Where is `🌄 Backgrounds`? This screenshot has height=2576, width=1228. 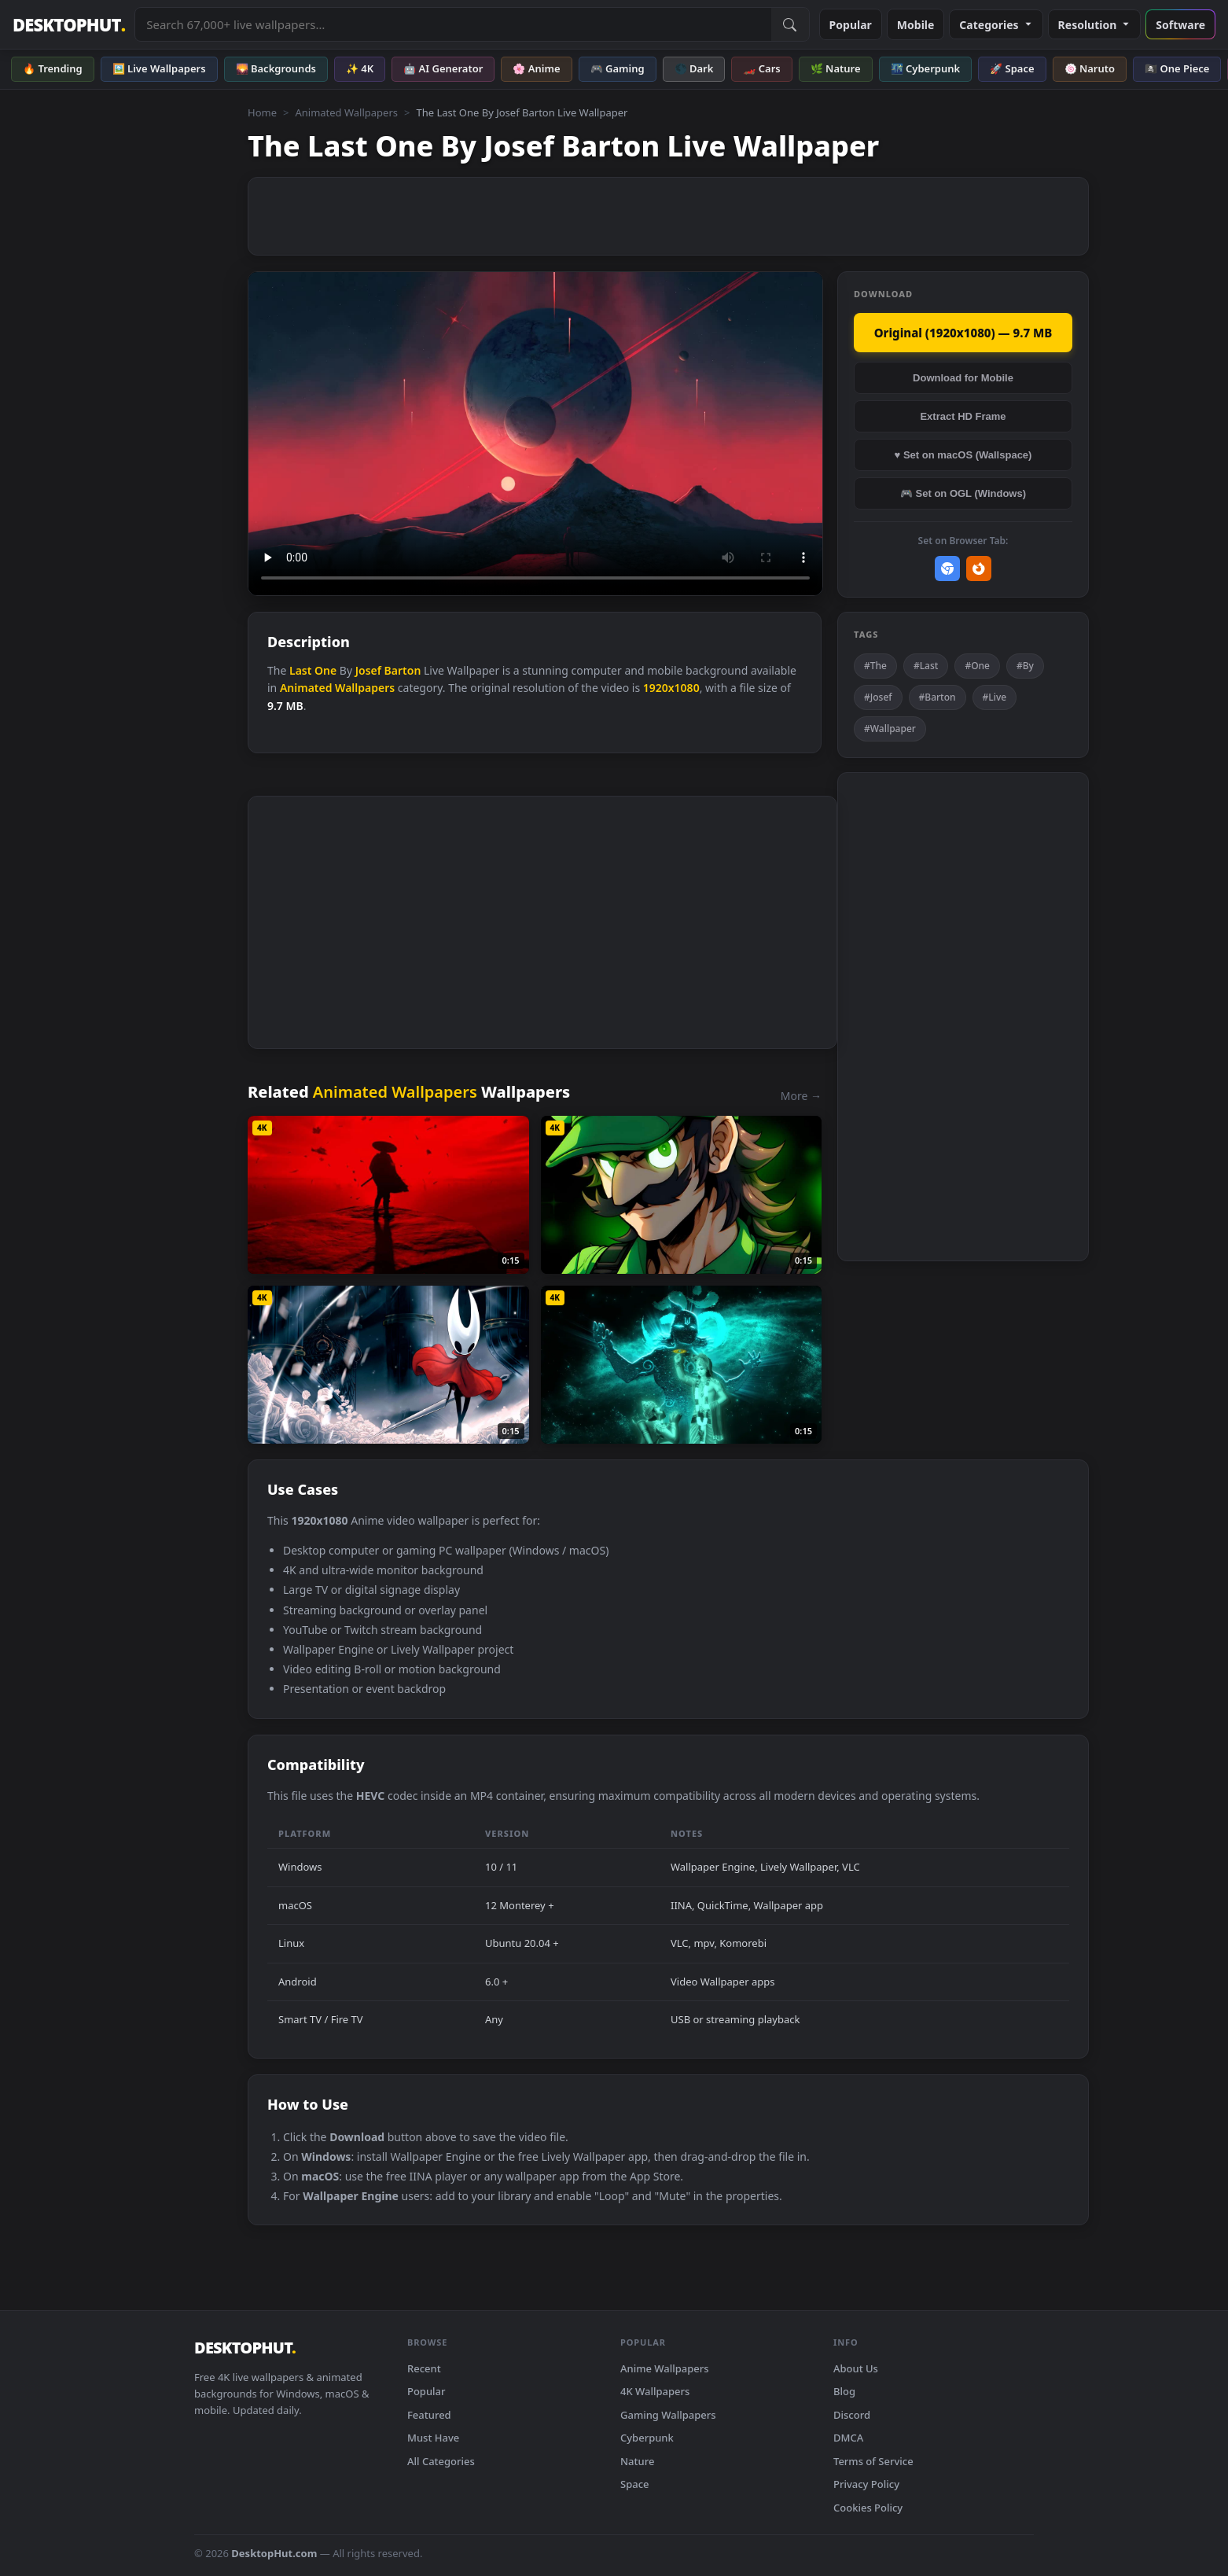 🌄 Backgrounds is located at coordinates (276, 68).